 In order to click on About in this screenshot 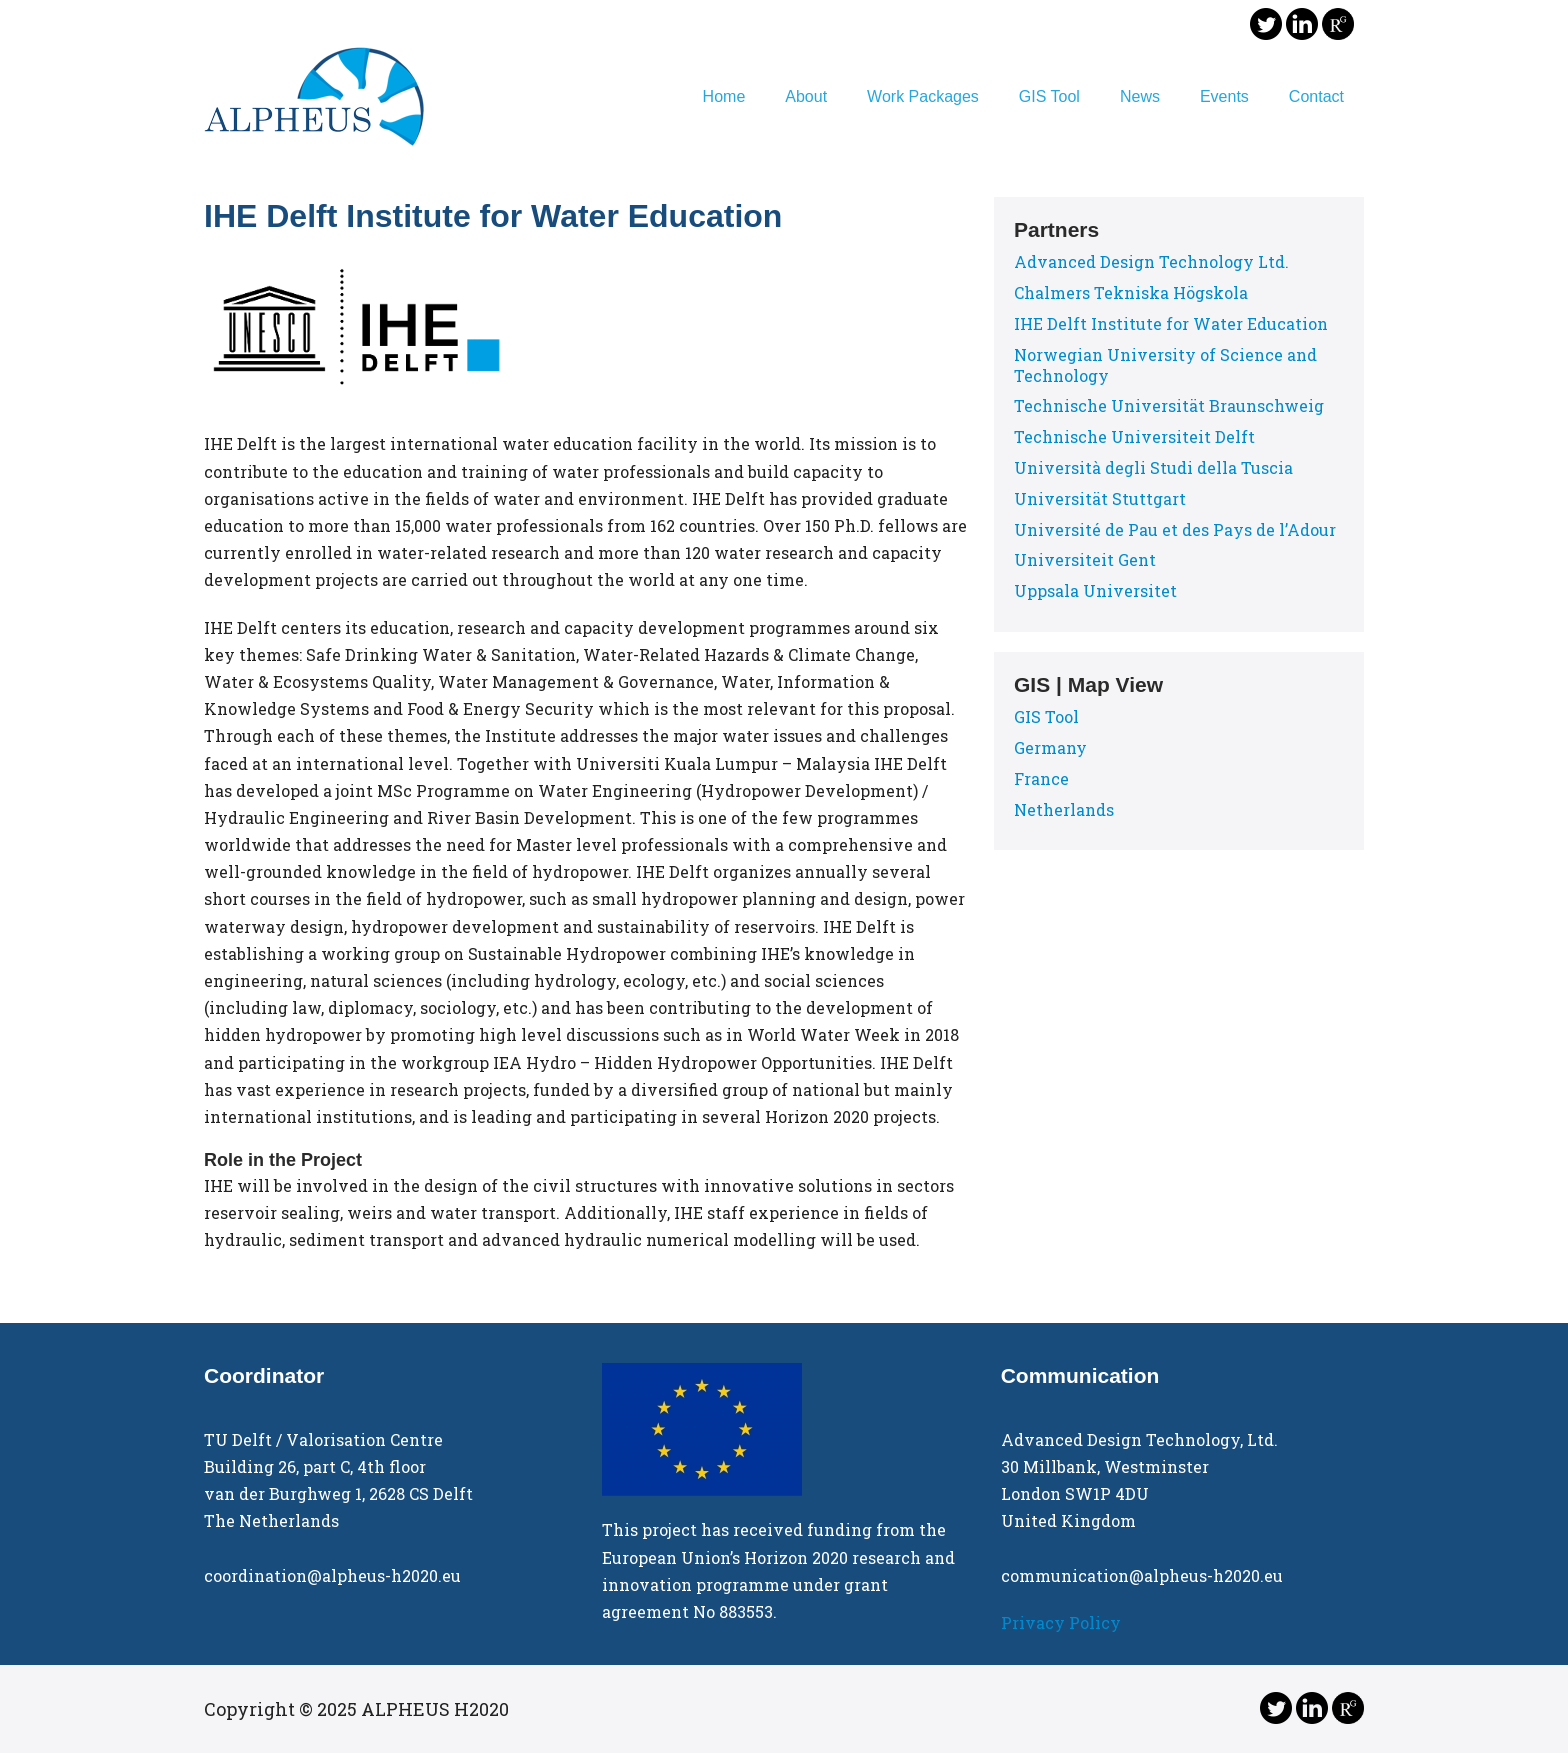, I will do `click(806, 96)`.